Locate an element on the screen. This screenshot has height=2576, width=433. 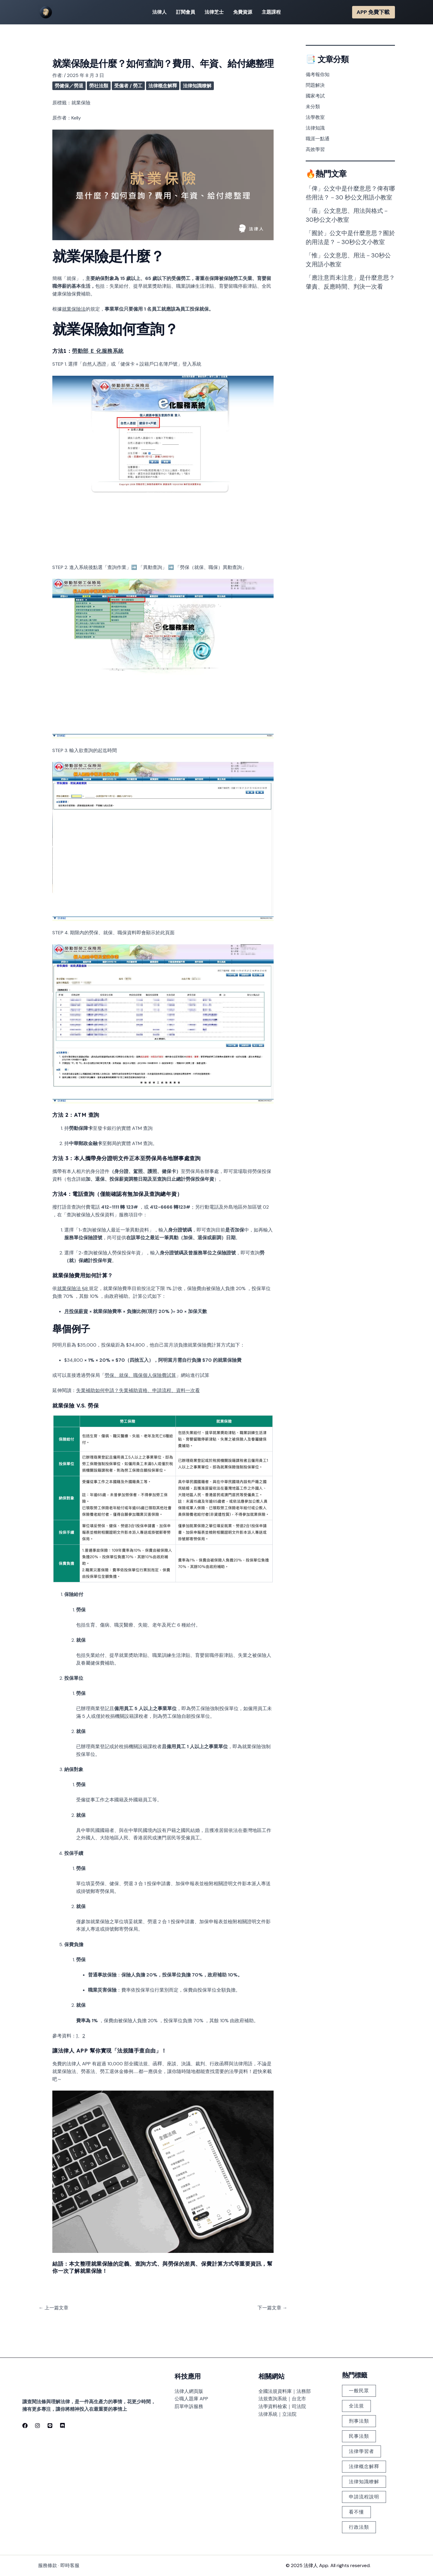
看不懂 [看不懂 (378 個項目)] is located at coordinates (356, 2512).